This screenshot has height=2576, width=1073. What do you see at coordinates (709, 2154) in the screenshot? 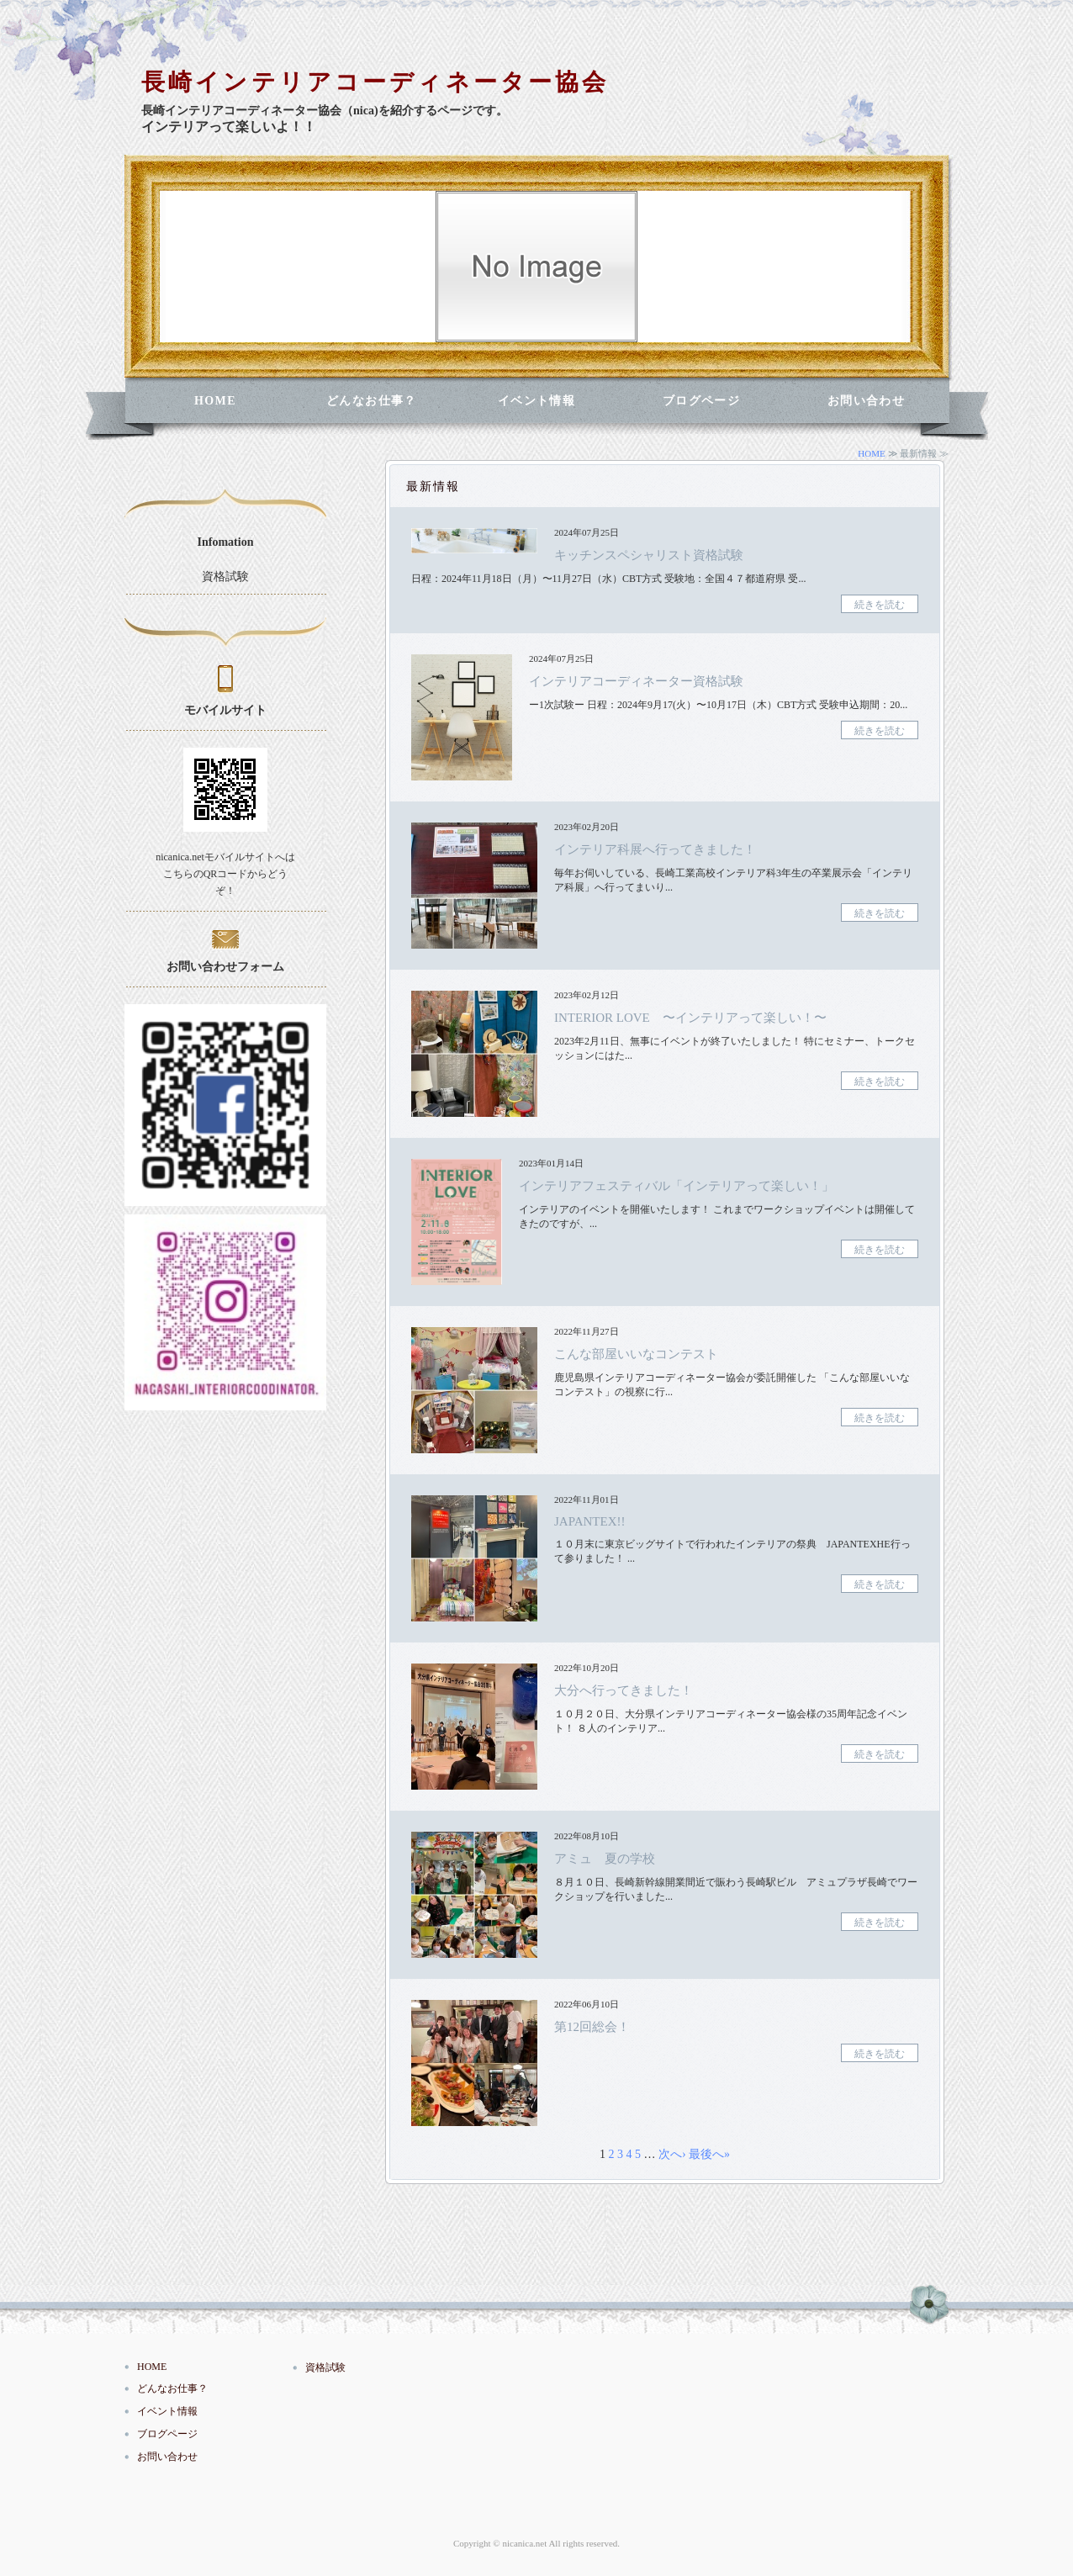
I see `最後へ»` at bounding box center [709, 2154].